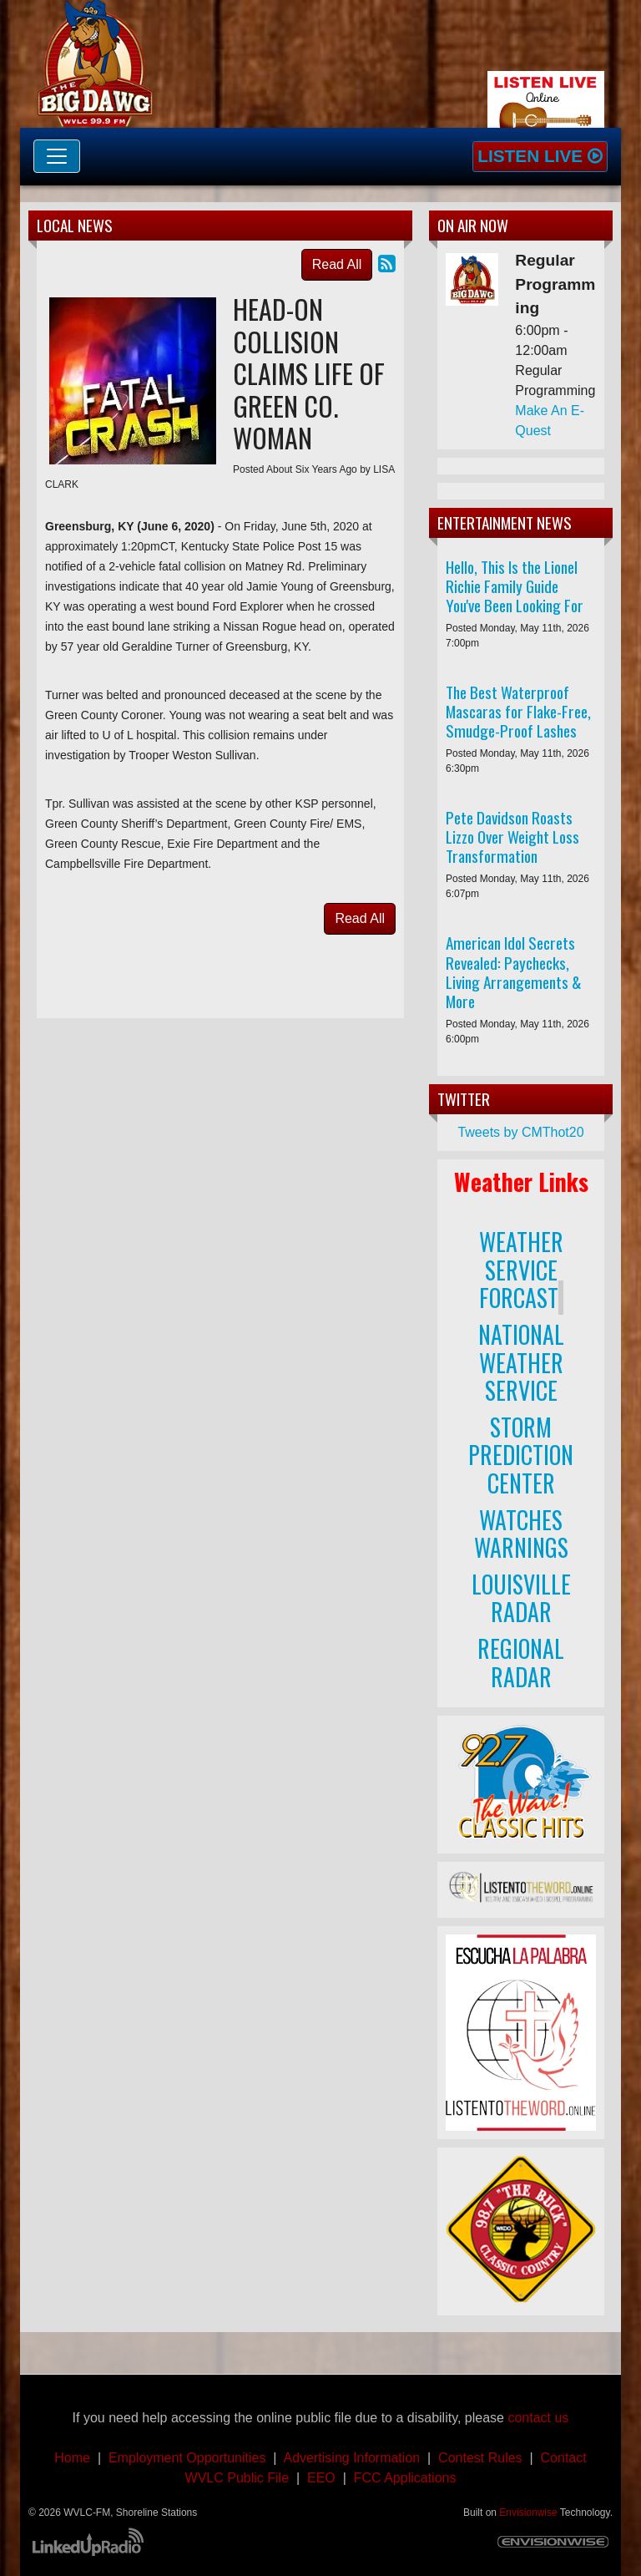 Image resolution: width=641 pixels, height=2576 pixels. Describe the element at coordinates (520, 1662) in the screenshot. I see `REGIONAL RADAR` at that location.